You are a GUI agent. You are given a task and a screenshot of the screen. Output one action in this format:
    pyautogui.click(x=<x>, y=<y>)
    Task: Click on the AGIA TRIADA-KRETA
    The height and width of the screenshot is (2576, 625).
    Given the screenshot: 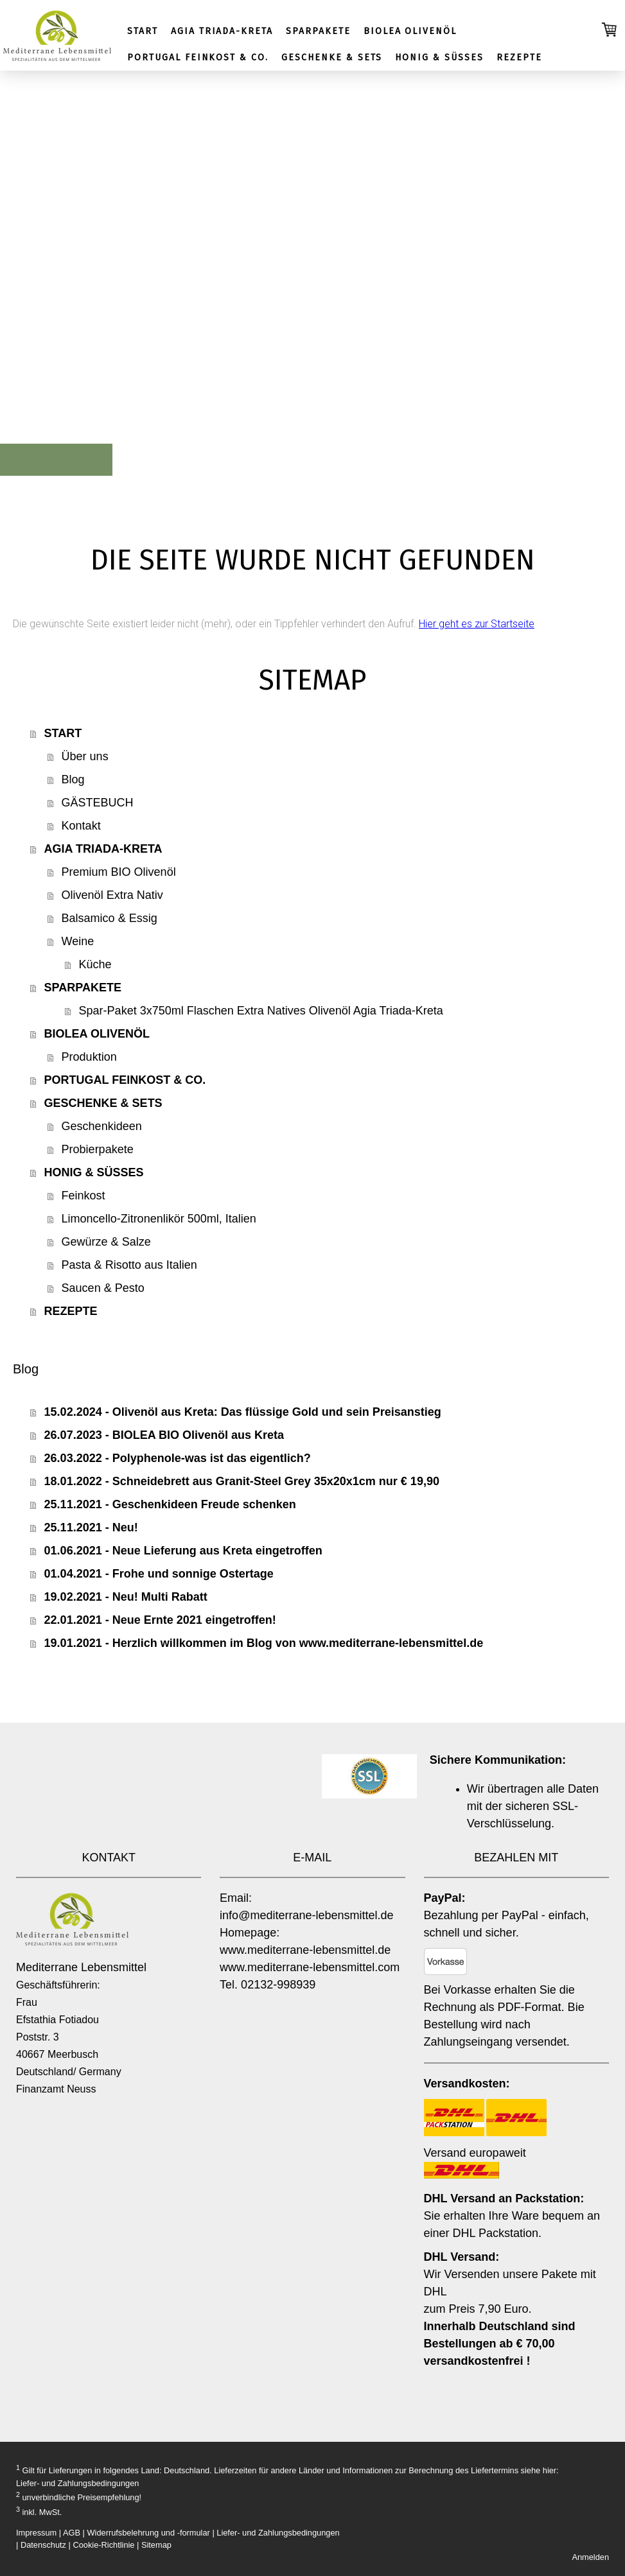 What is the action you would take?
    pyautogui.click(x=222, y=31)
    